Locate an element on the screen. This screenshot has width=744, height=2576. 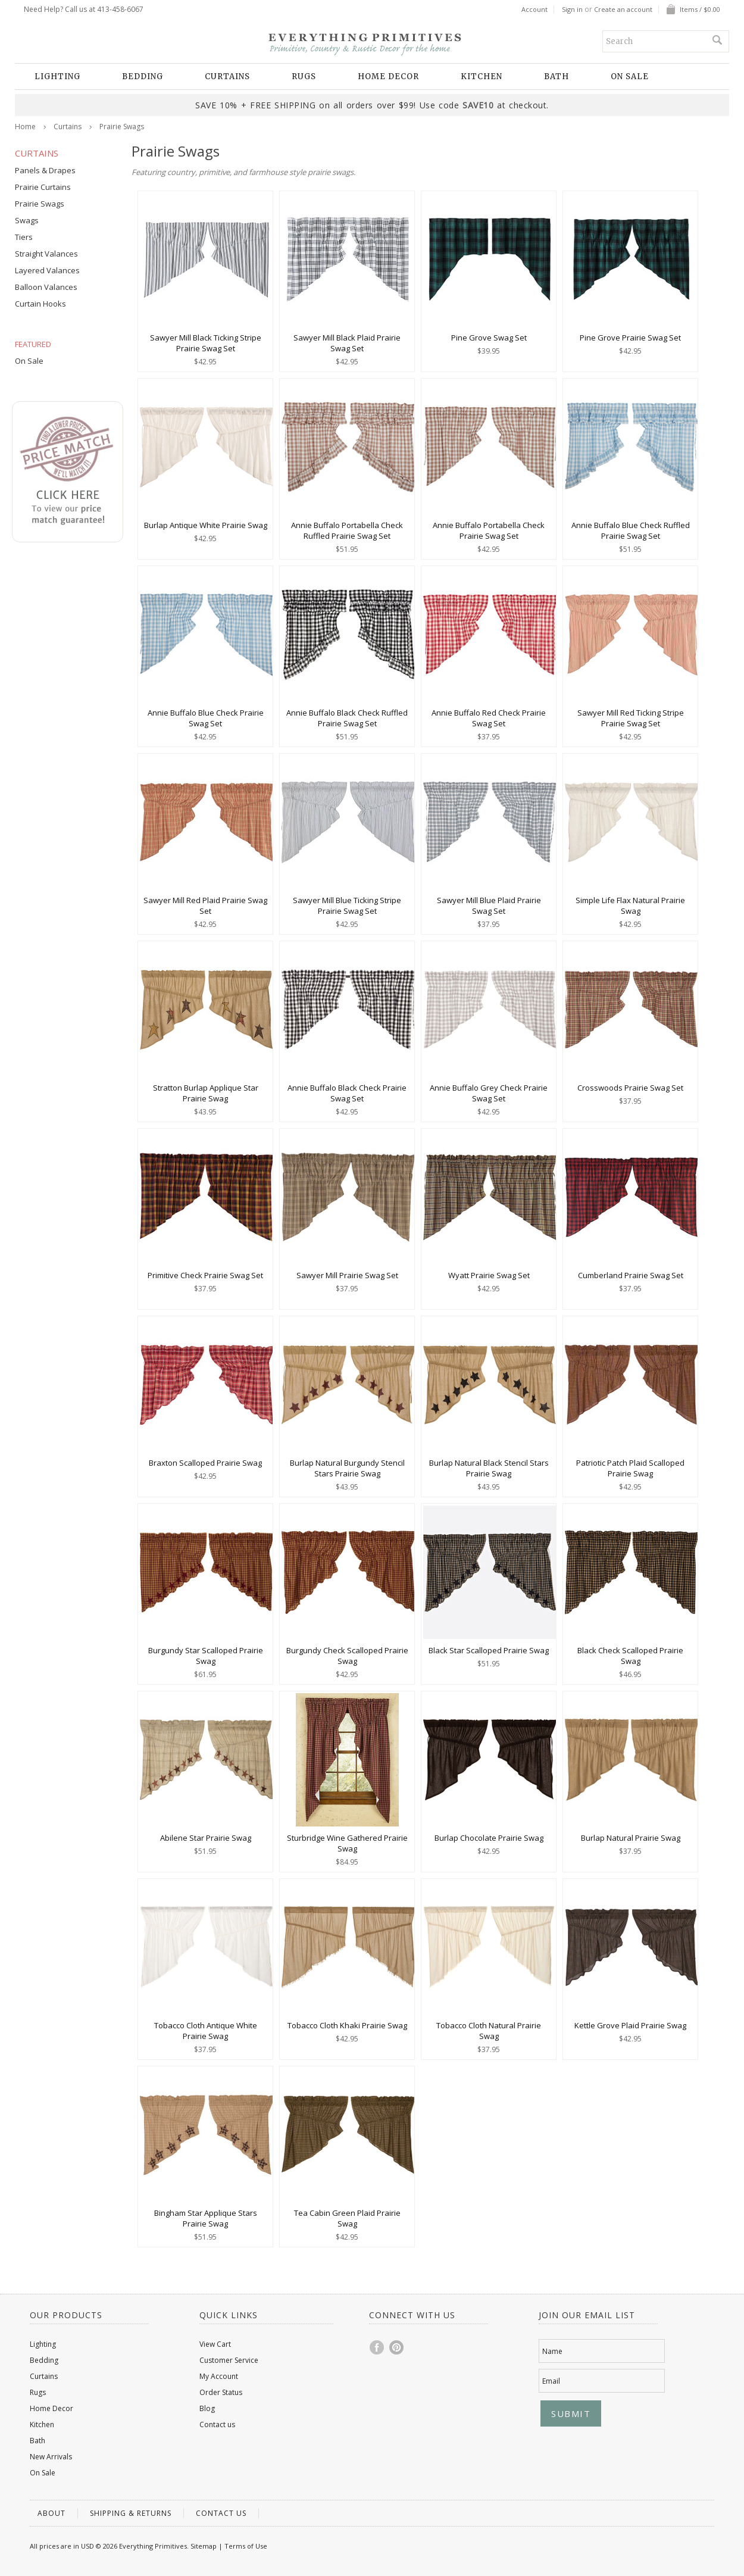
Customer Service is located at coordinates (228, 2360).